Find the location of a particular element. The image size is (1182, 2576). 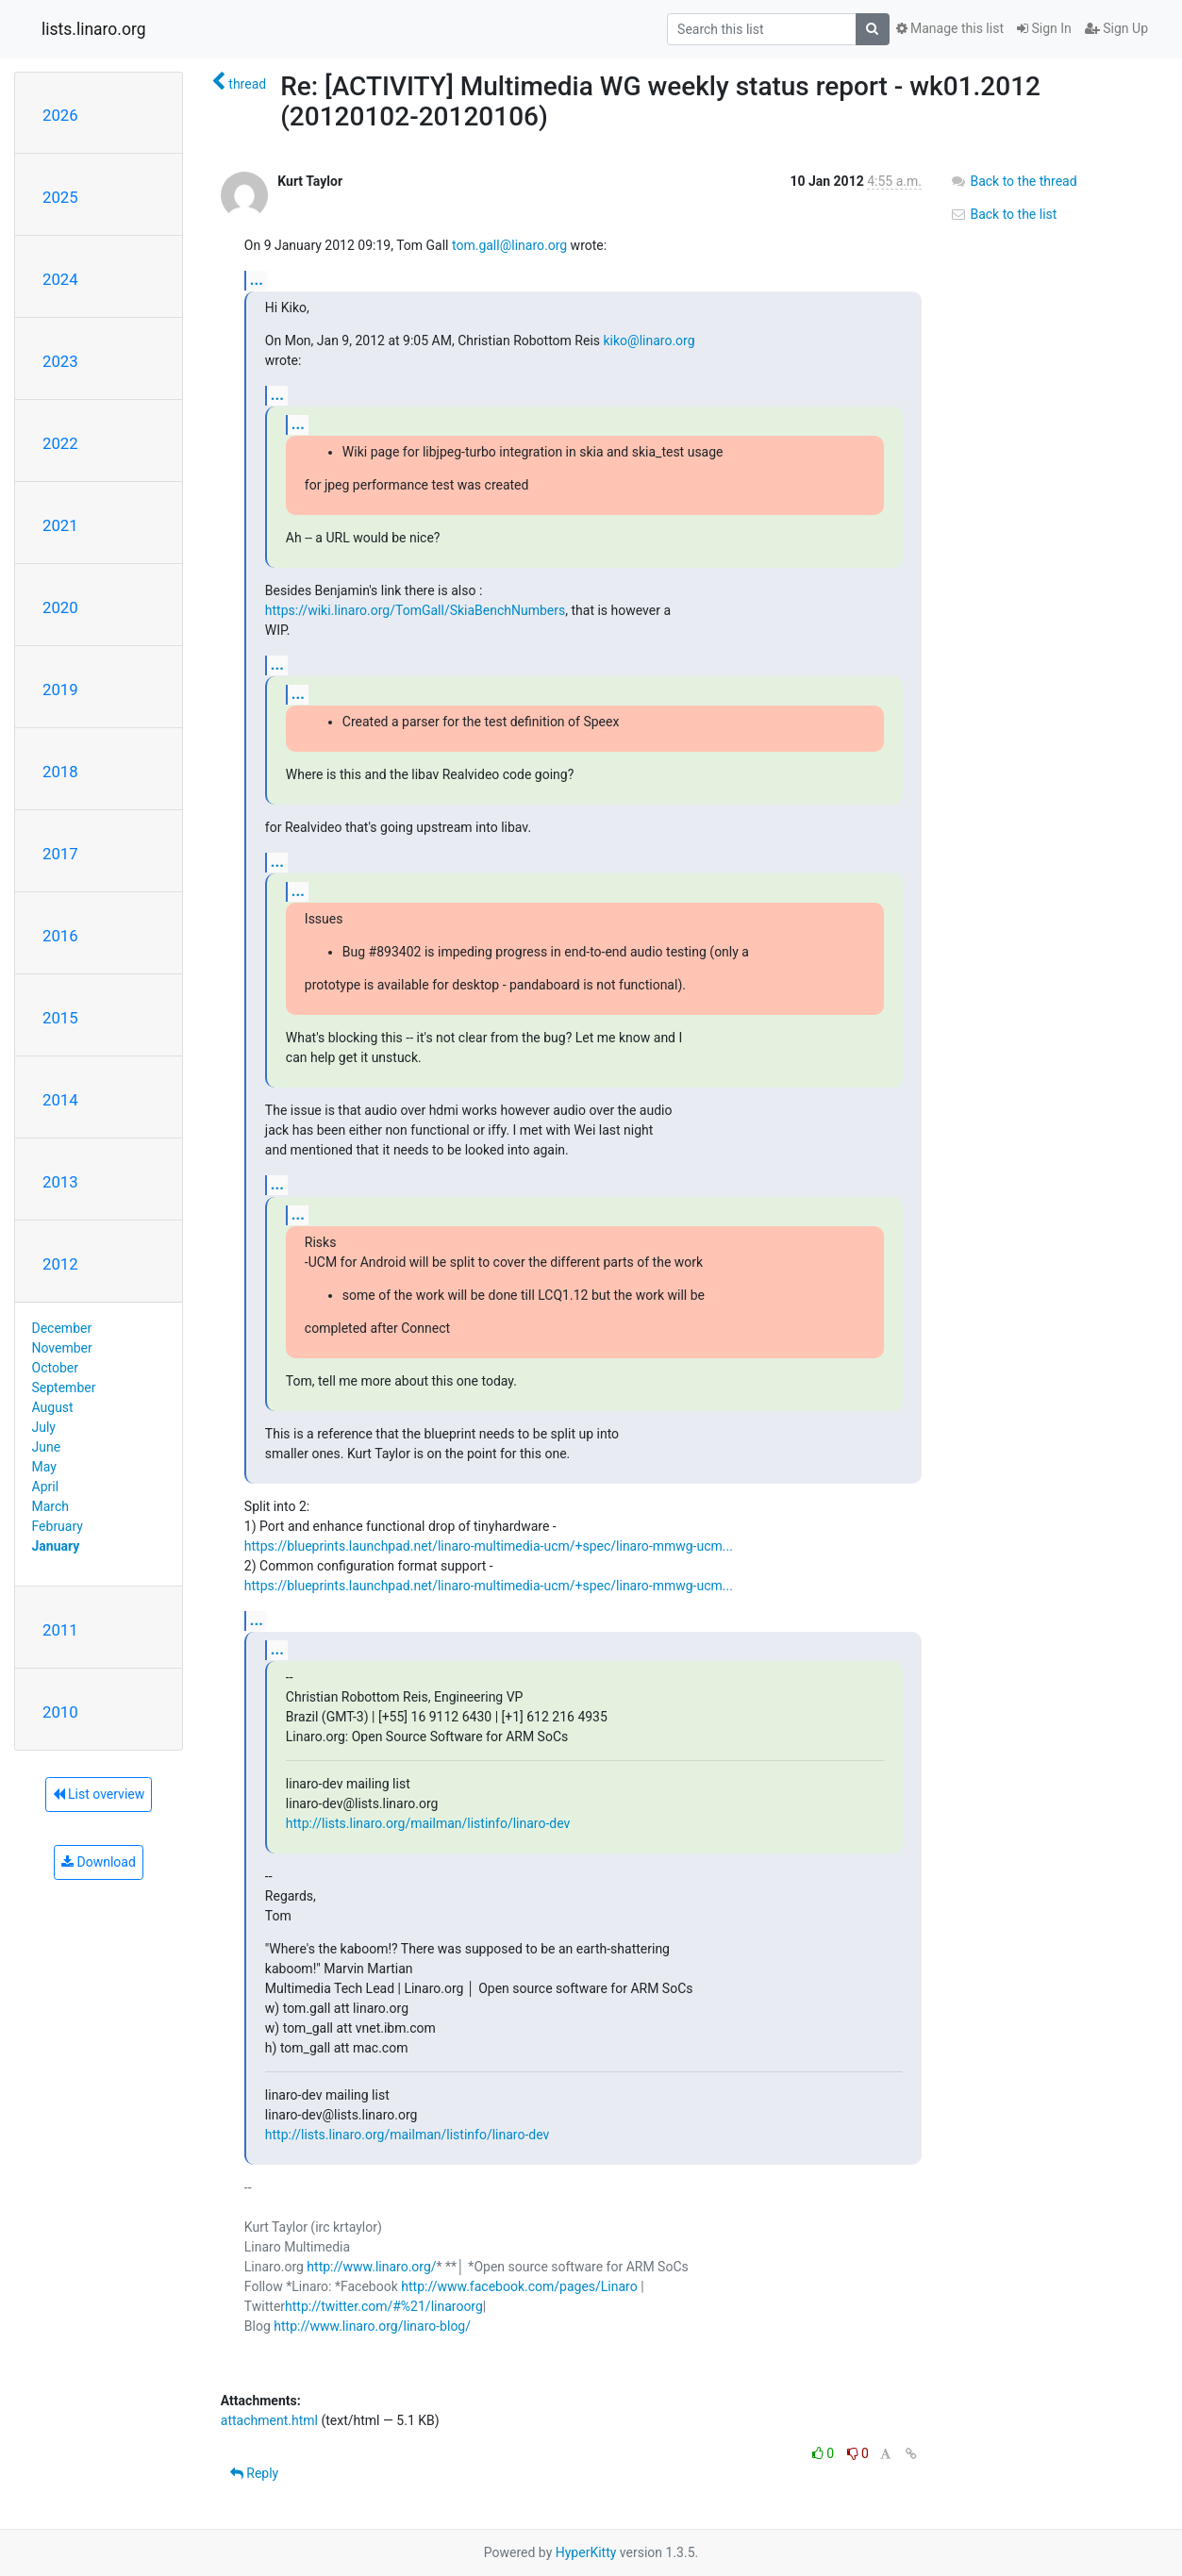

http://www.facebook.com/pages/Linaro is located at coordinates (519, 2286).